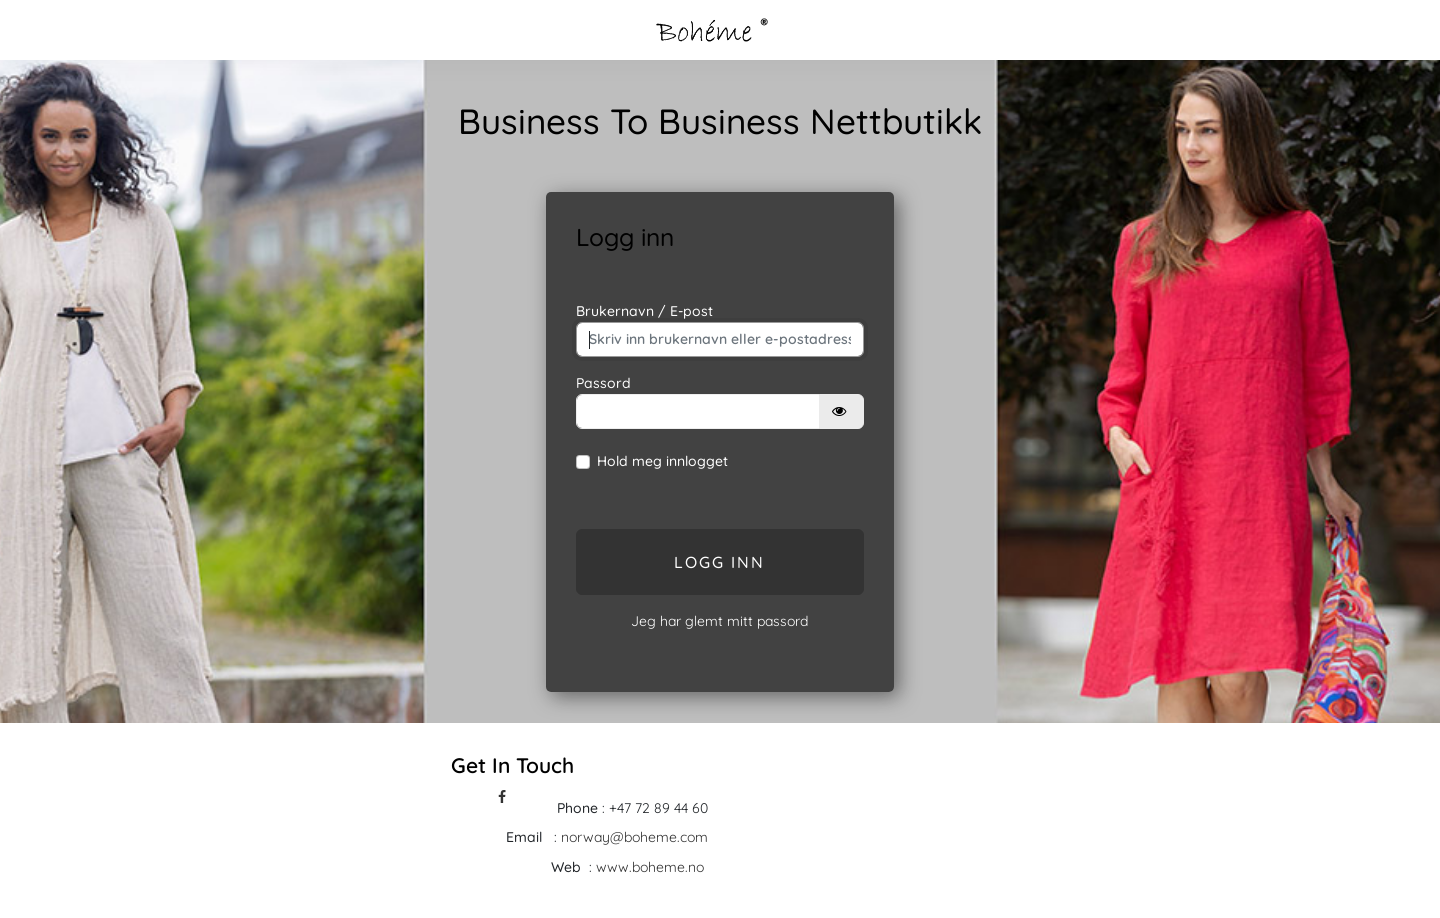  Describe the element at coordinates (719, 621) in the screenshot. I see `Jeg har glemt mitt passord` at that location.